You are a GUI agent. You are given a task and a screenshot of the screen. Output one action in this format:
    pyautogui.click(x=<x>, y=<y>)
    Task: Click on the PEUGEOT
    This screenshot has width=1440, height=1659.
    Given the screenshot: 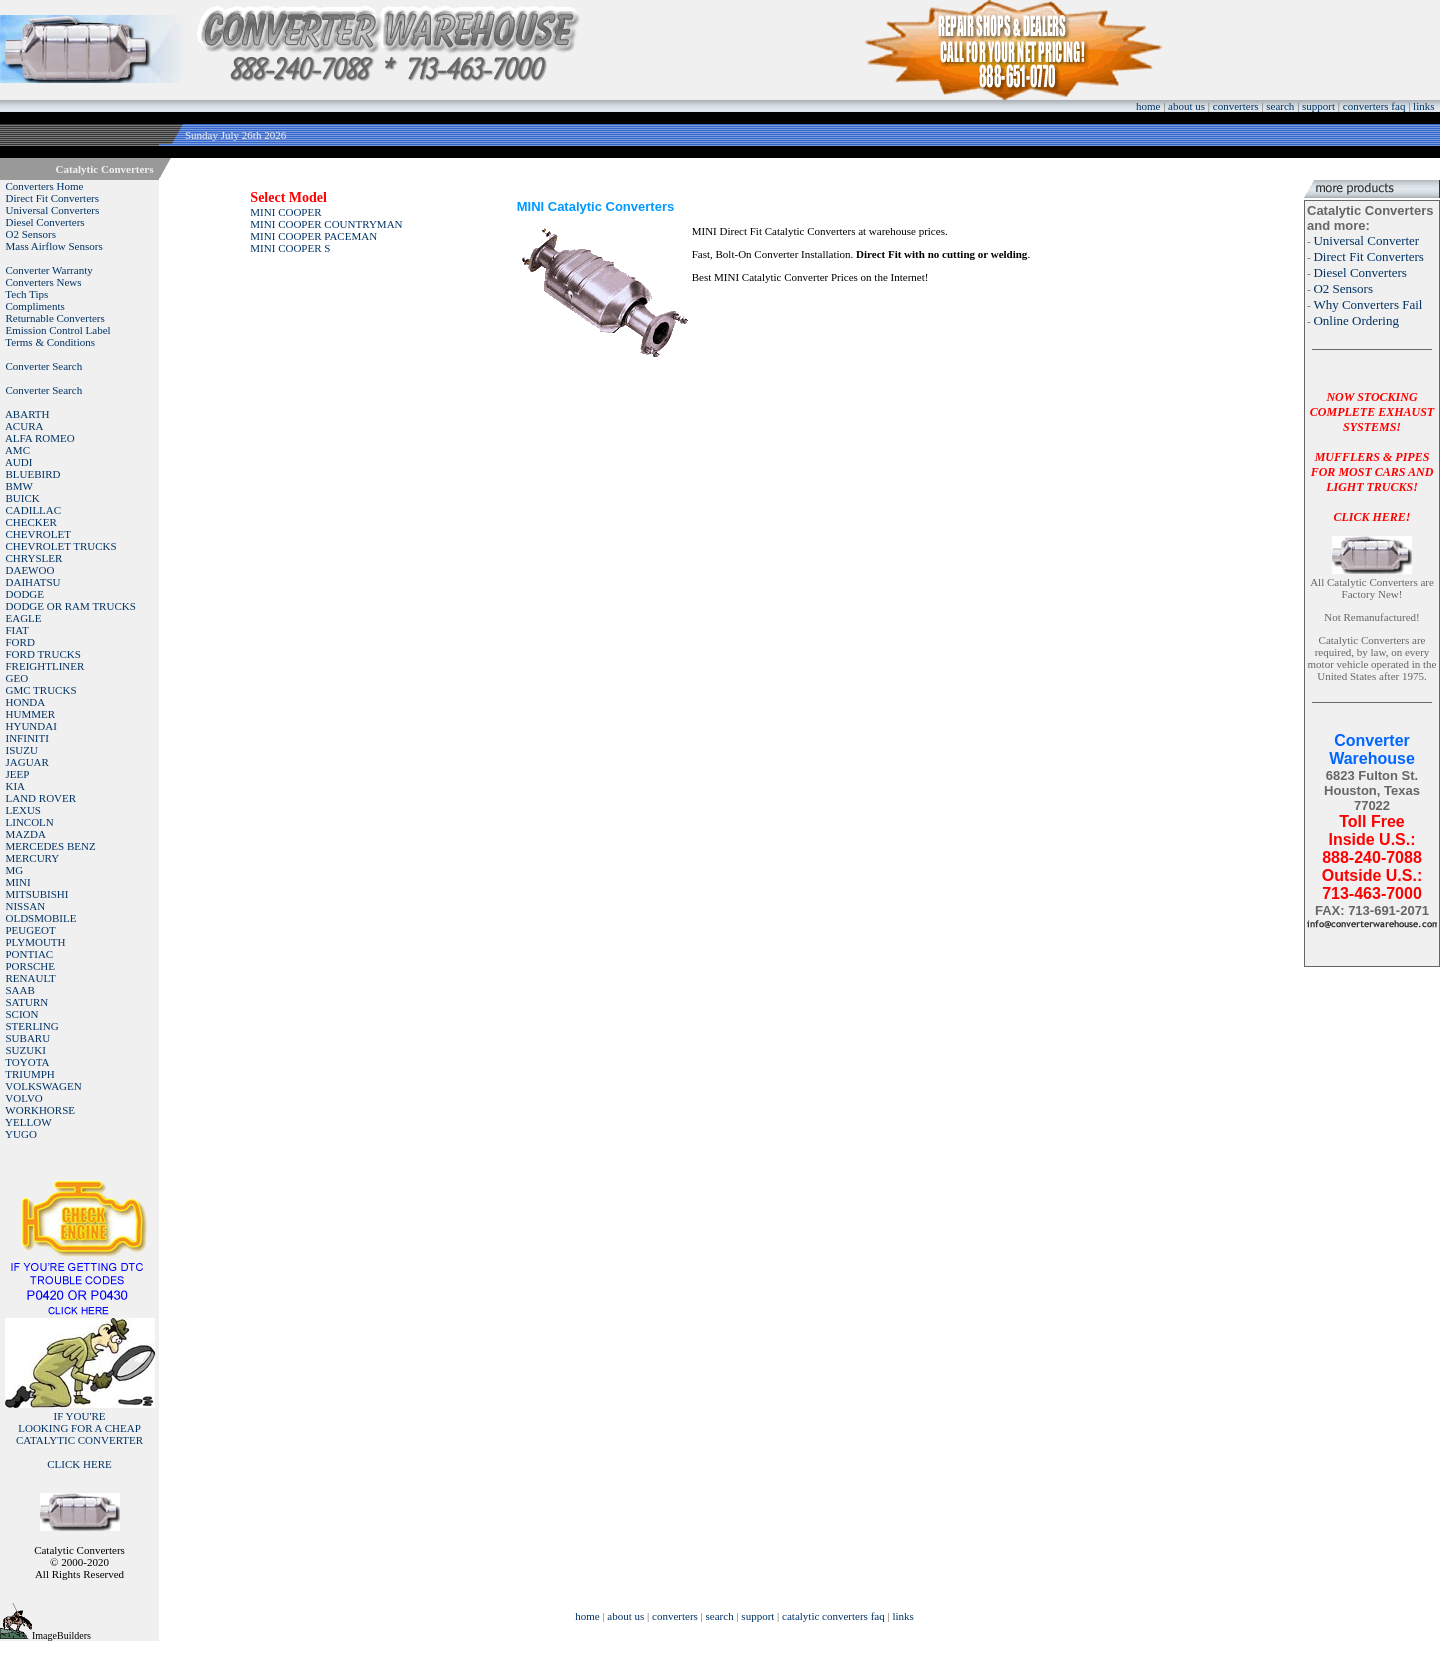 What is the action you would take?
    pyautogui.click(x=31, y=930)
    